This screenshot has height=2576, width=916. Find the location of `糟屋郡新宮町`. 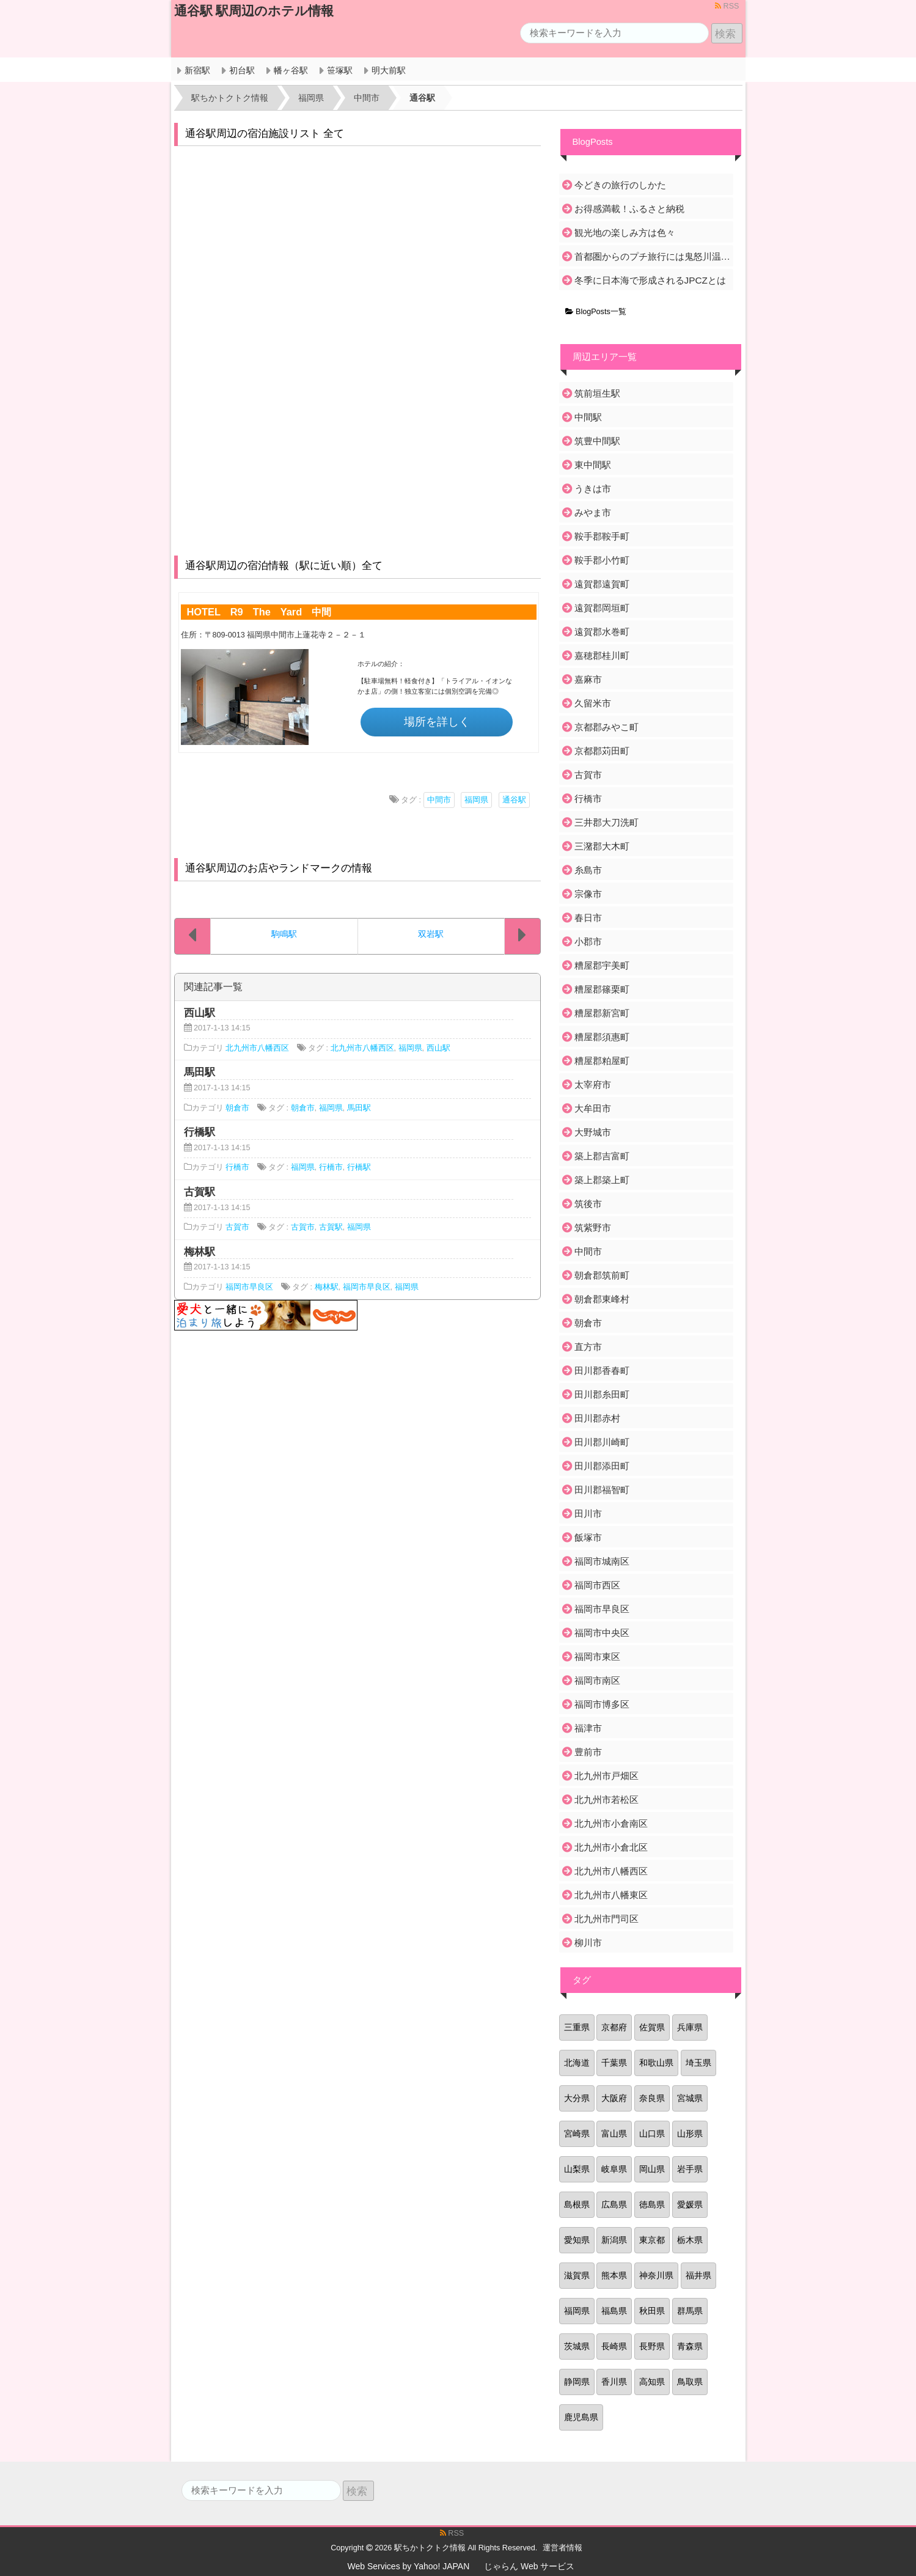

糟屋郡新宮町 is located at coordinates (601, 1013).